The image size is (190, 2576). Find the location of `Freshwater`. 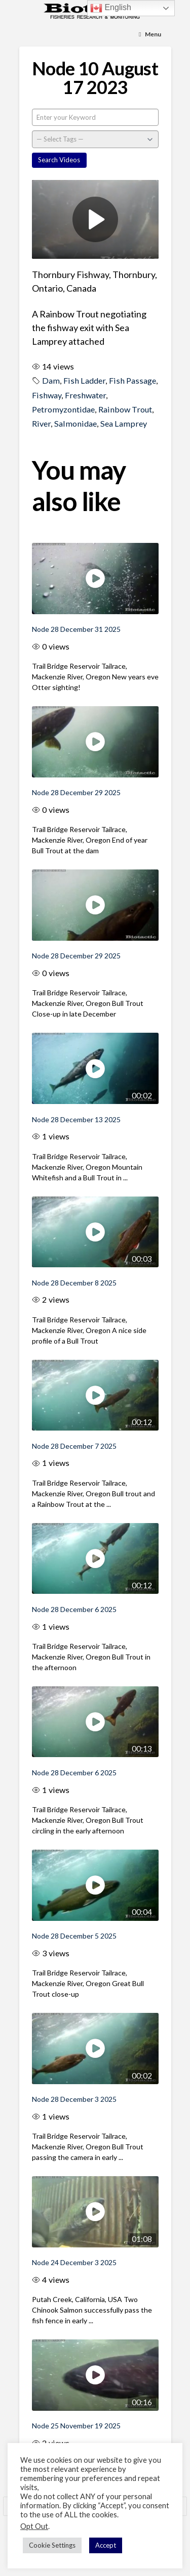

Freshwater is located at coordinates (85, 395).